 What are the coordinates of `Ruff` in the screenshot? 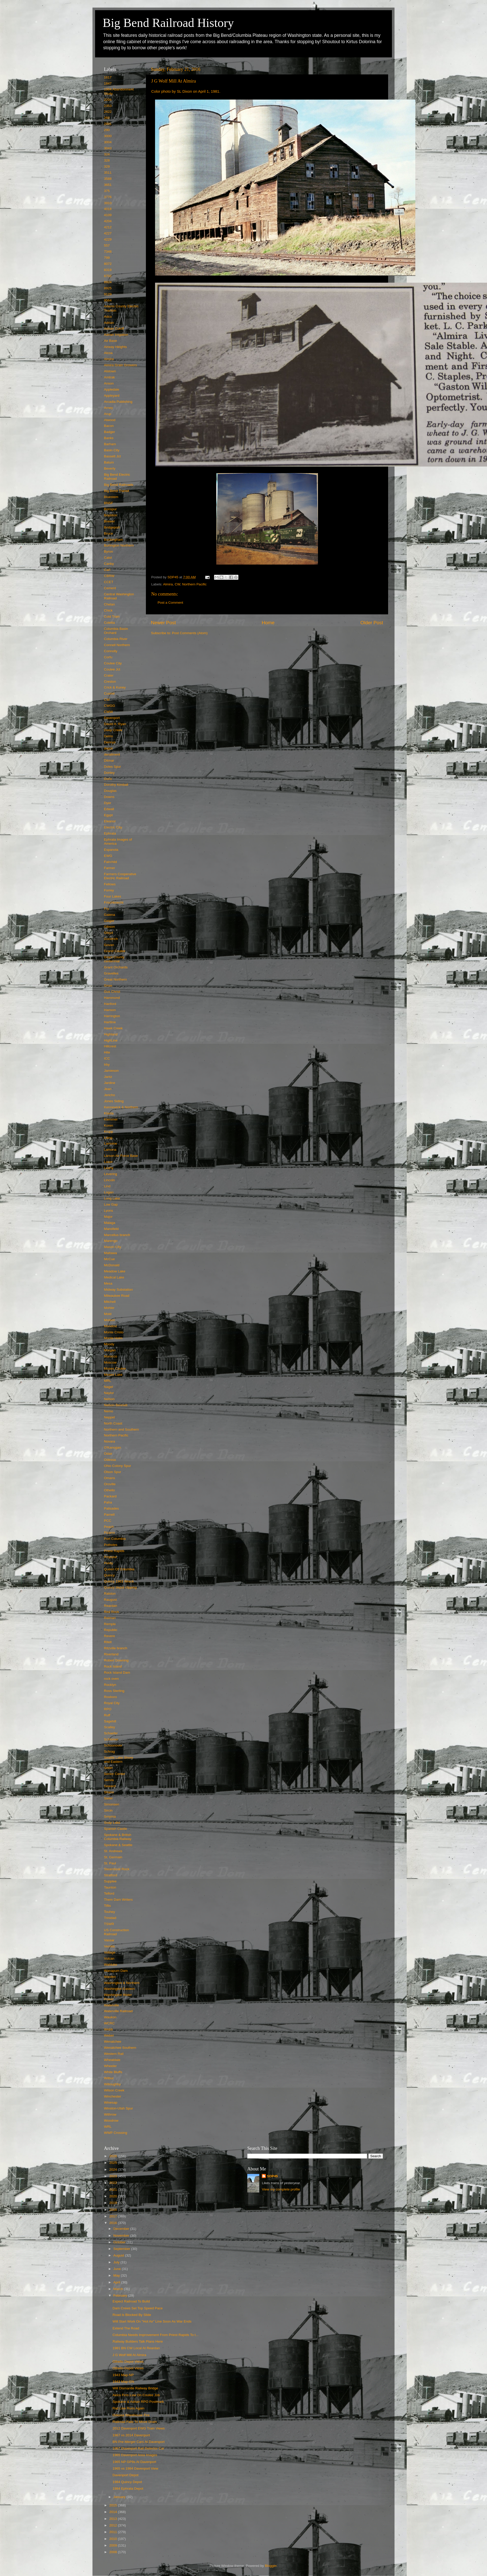 It's located at (107, 1715).